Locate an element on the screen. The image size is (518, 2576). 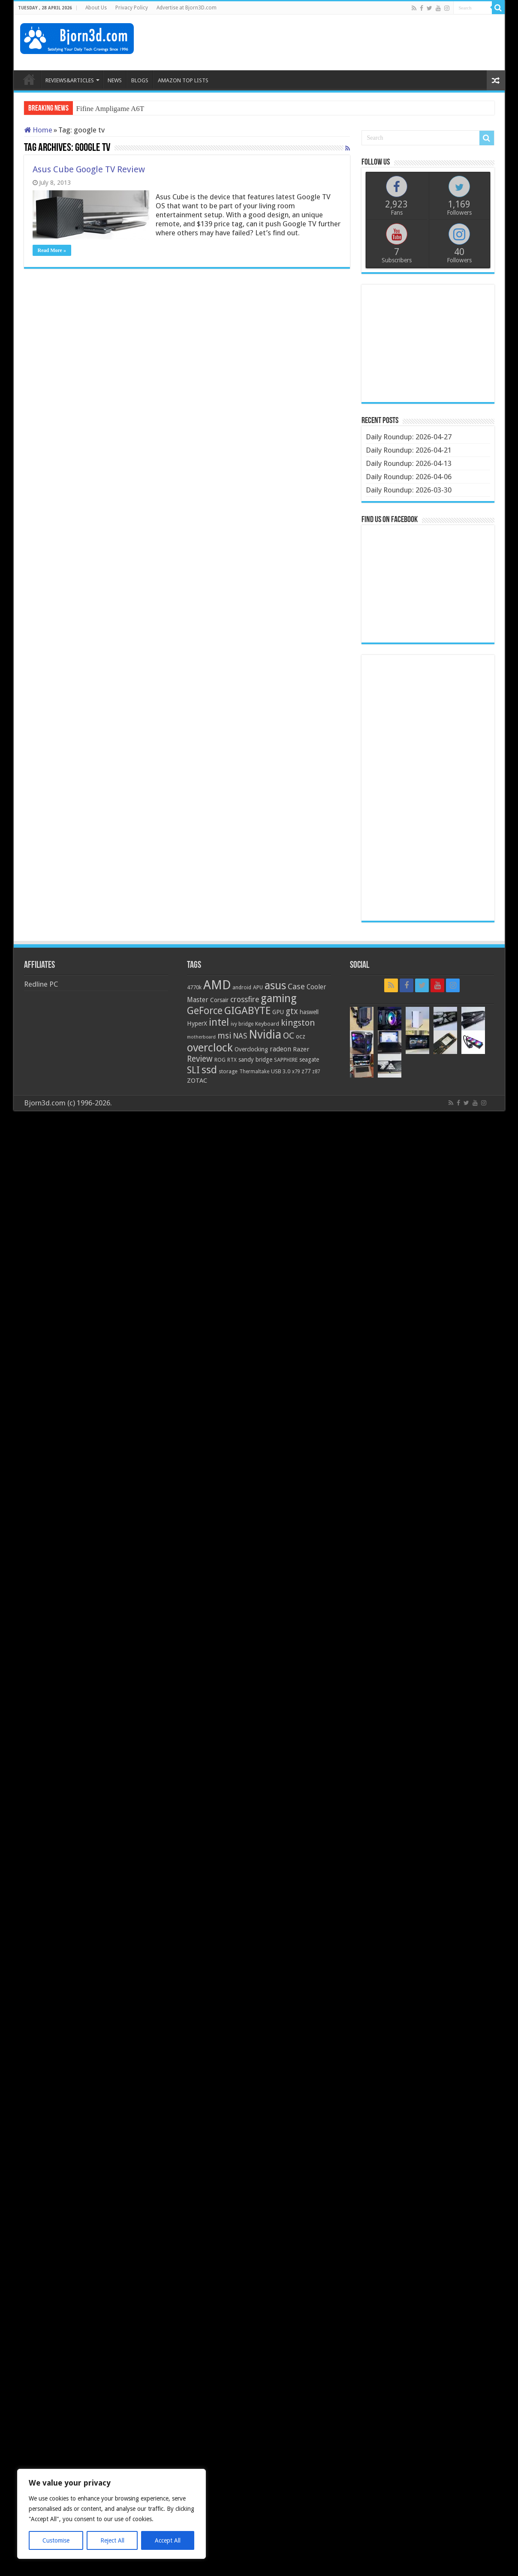
Customise is located at coordinates (55, 2540).